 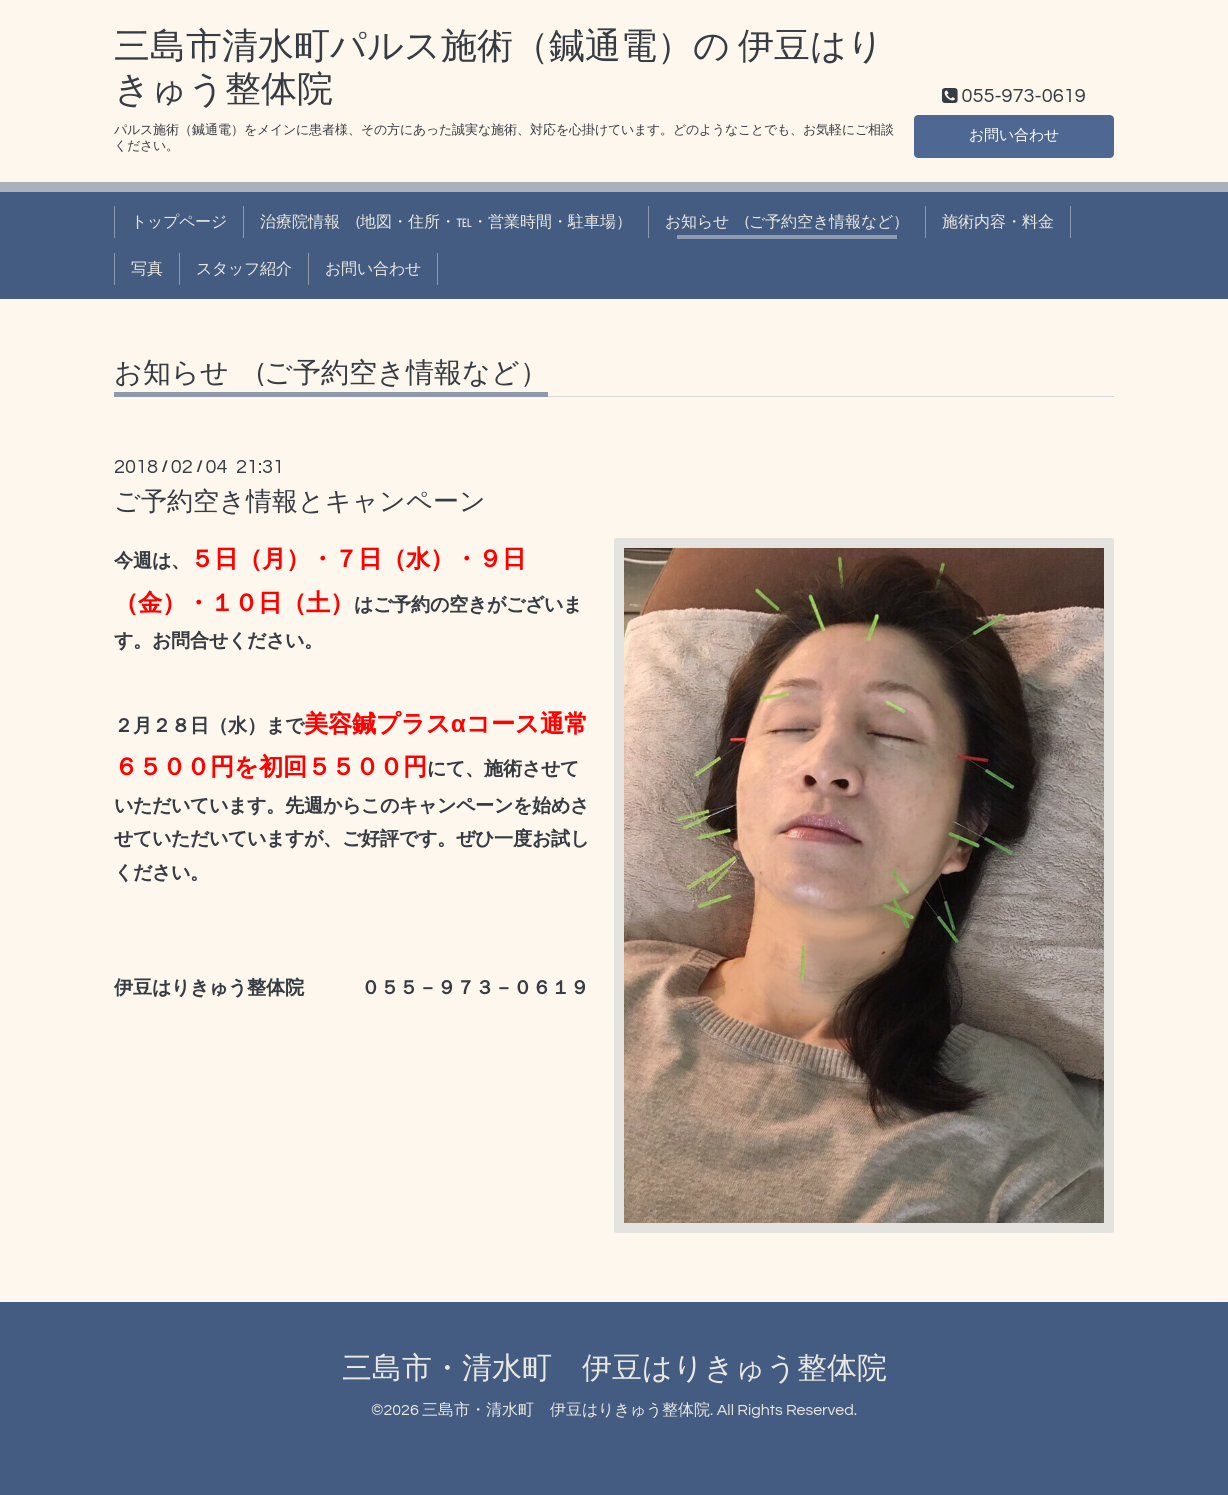 What do you see at coordinates (446, 222) in the screenshot?
I see `治療院情報 (地図・住所・℡・営業時間・駐車場）` at bounding box center [446, 222].